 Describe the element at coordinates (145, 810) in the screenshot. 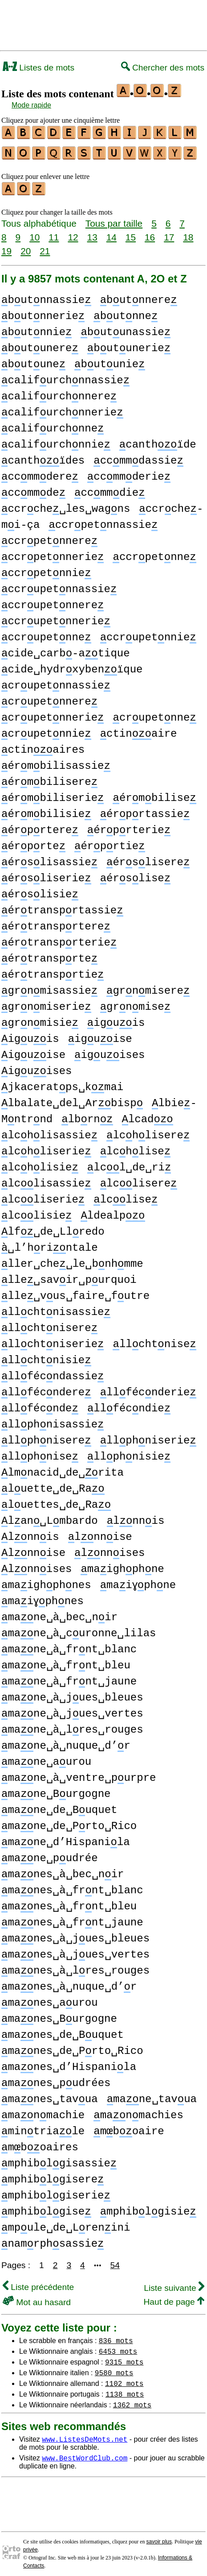

I see `érprtassie` at that location.